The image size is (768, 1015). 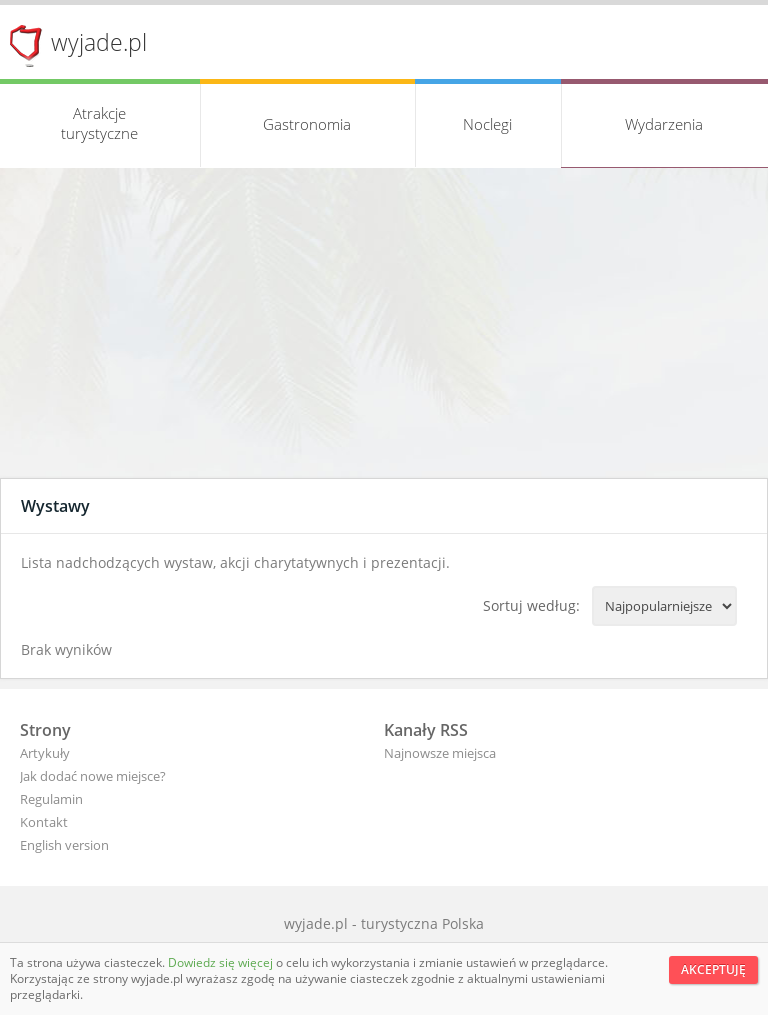 I want to click on Regulamin, so click(x=51, y=799).